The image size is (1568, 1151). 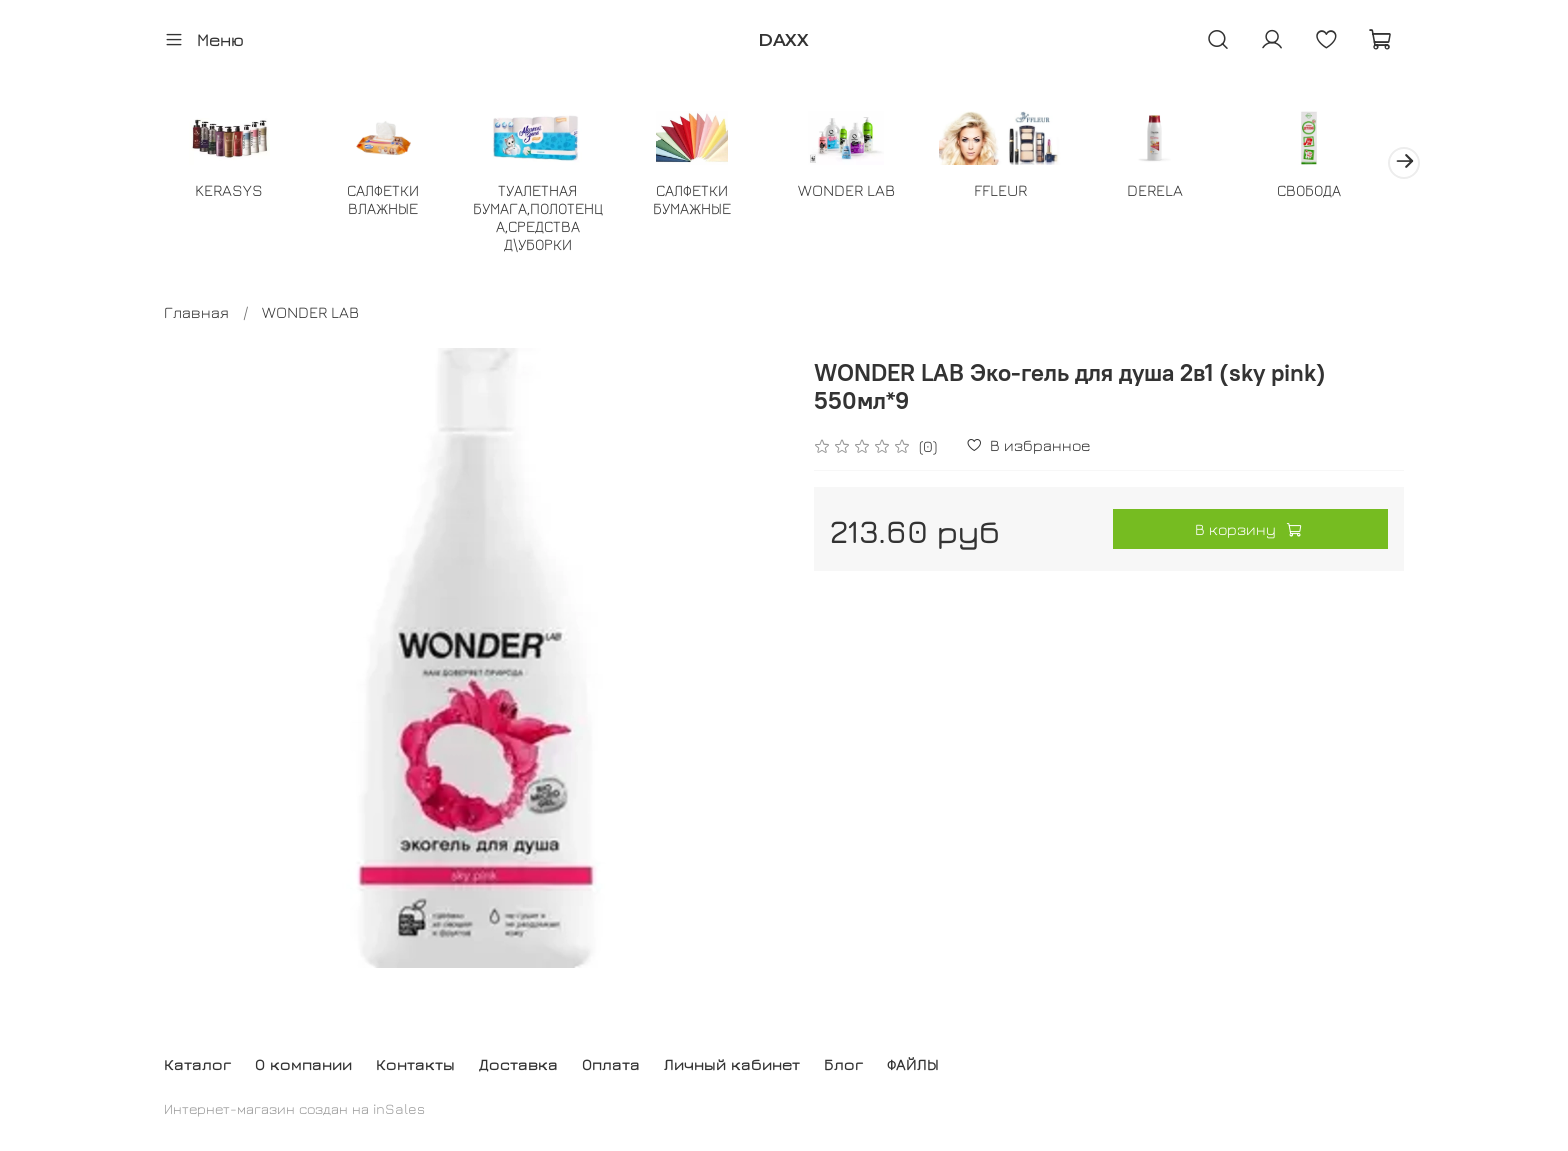 I want to click on Блог, so click(x=843, y=1064).